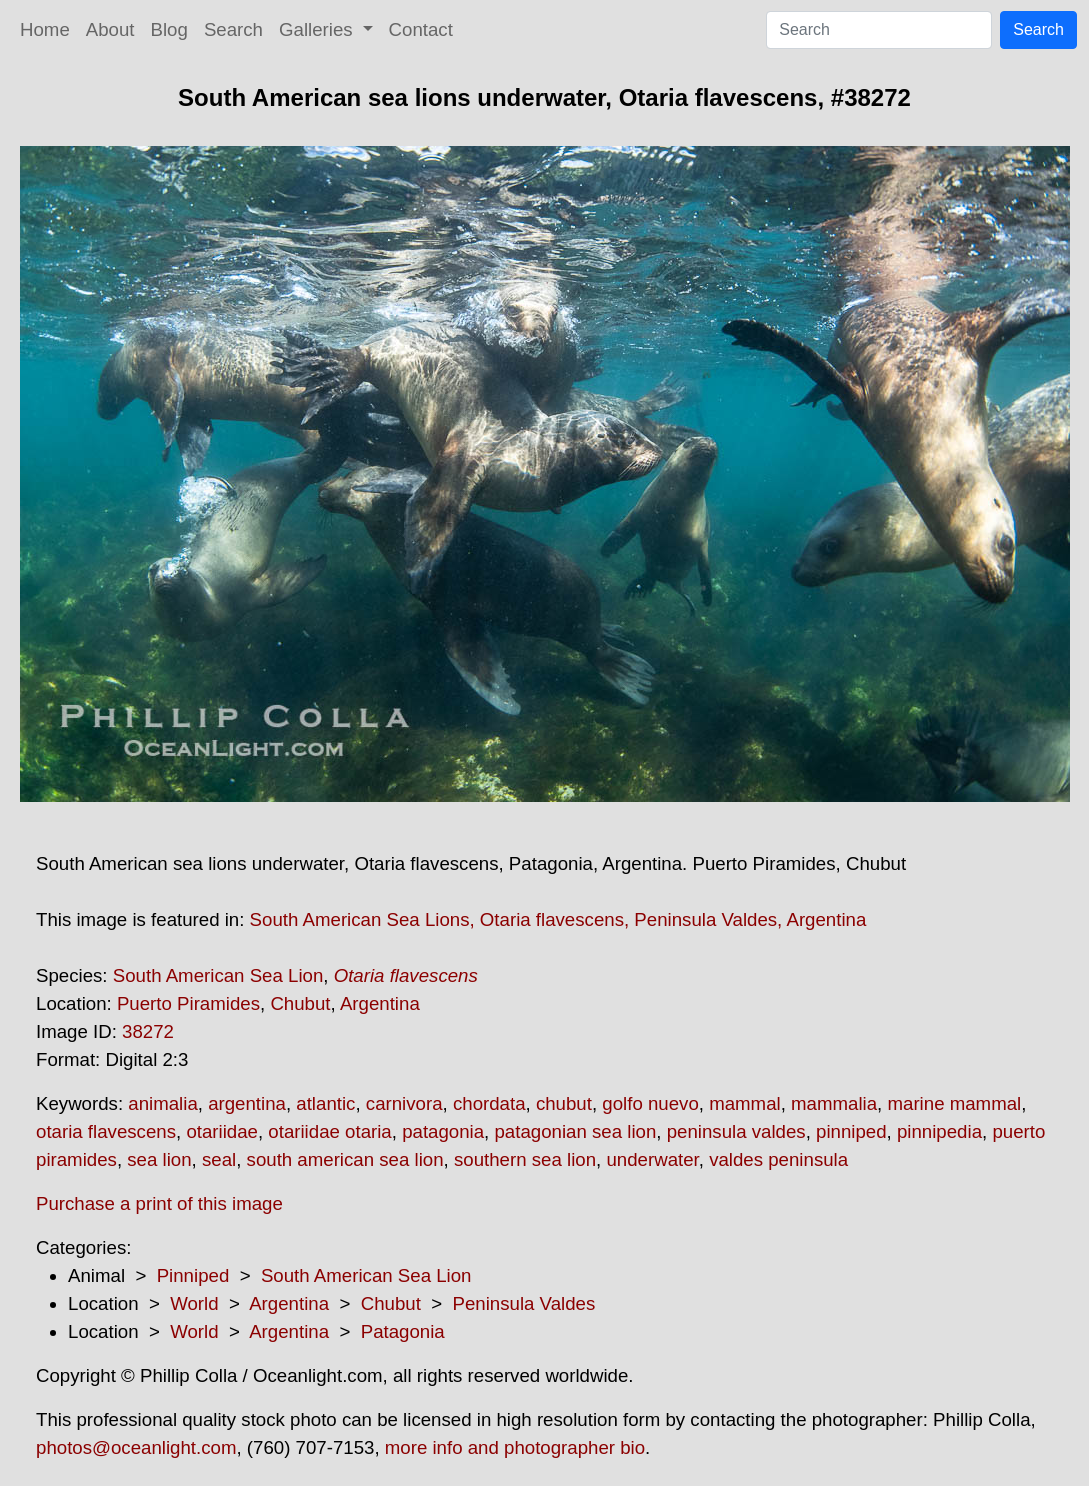  I want to click on patagonia, so click(443, 1131).